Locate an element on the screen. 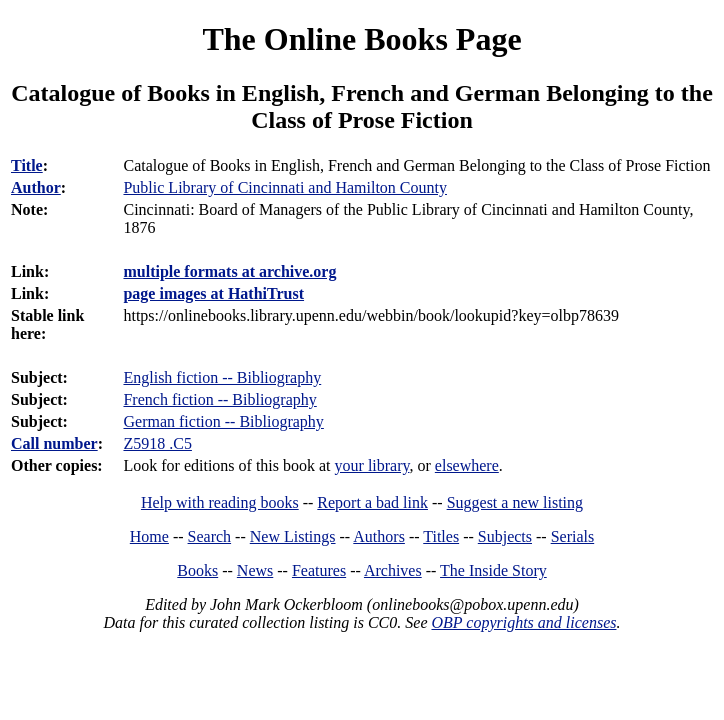 This screenshot has width=724, height=720. Help with reading books is located at coordinates (220, 502).